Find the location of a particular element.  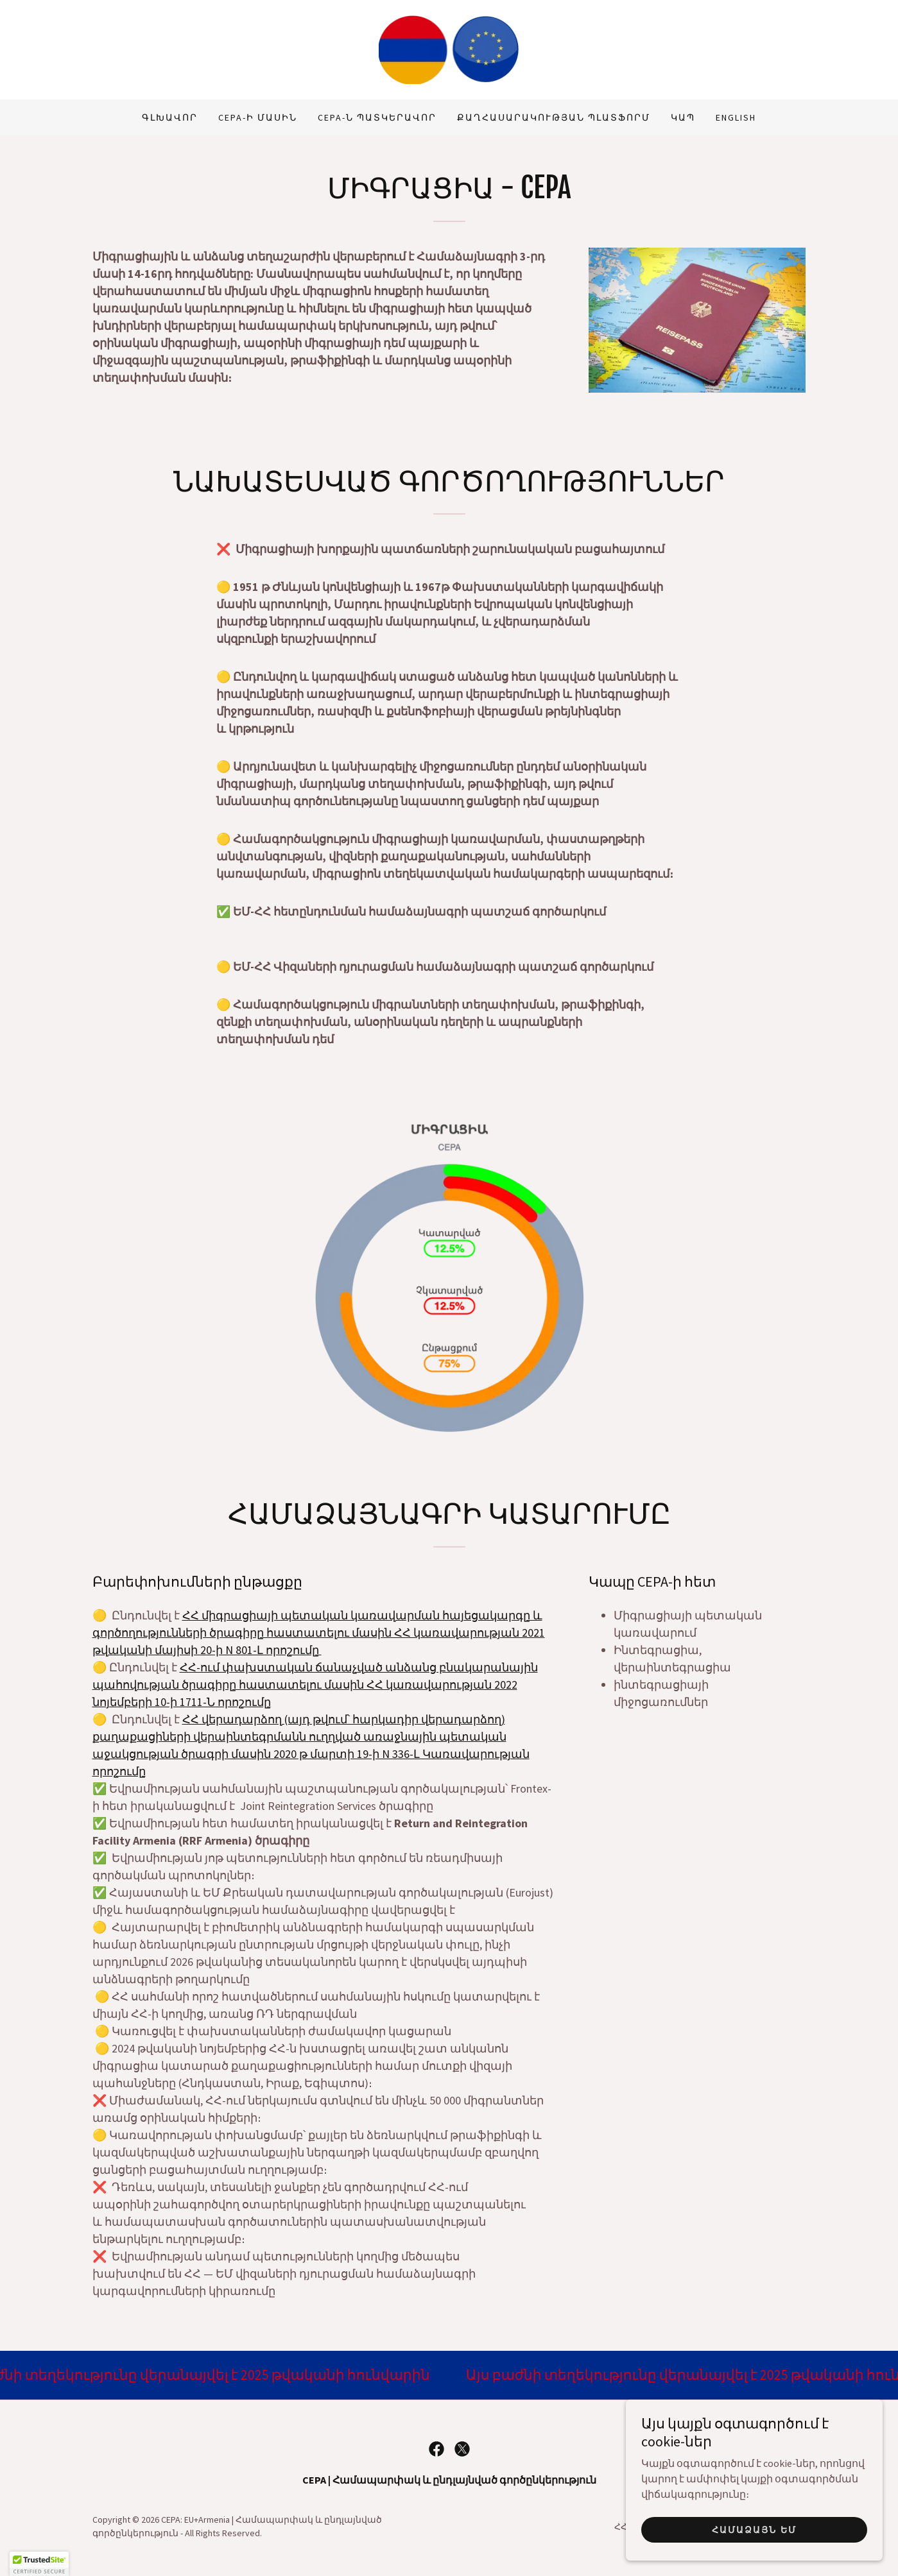

[link] is located at coordinates (449, 48).